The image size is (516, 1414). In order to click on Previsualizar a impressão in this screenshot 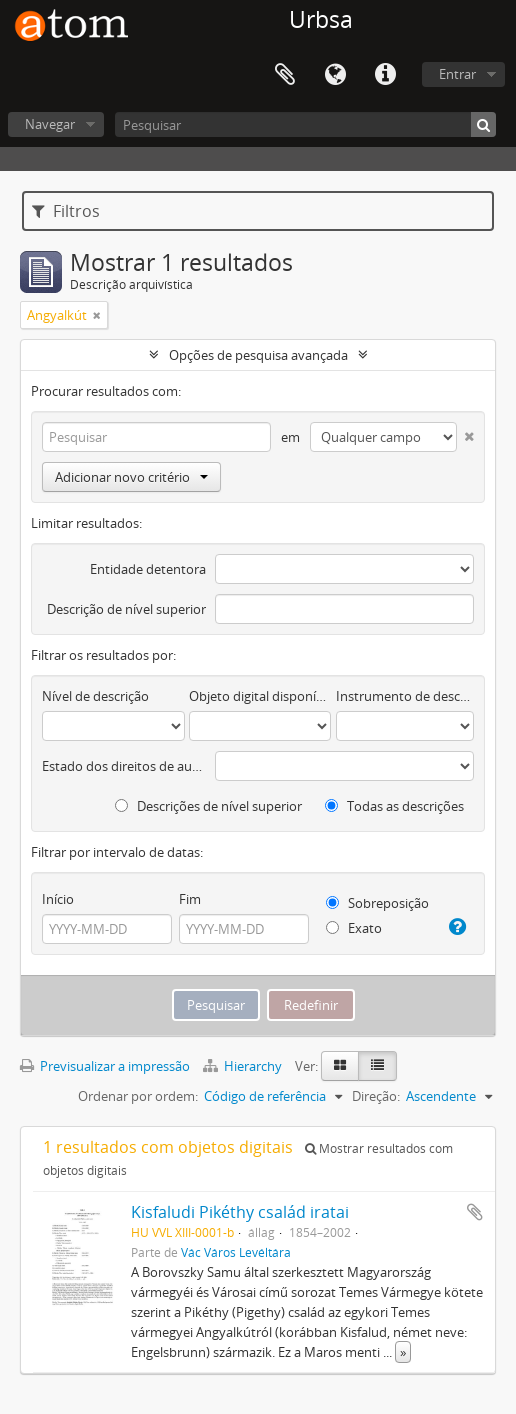, I will do `click(105, 1066)`.